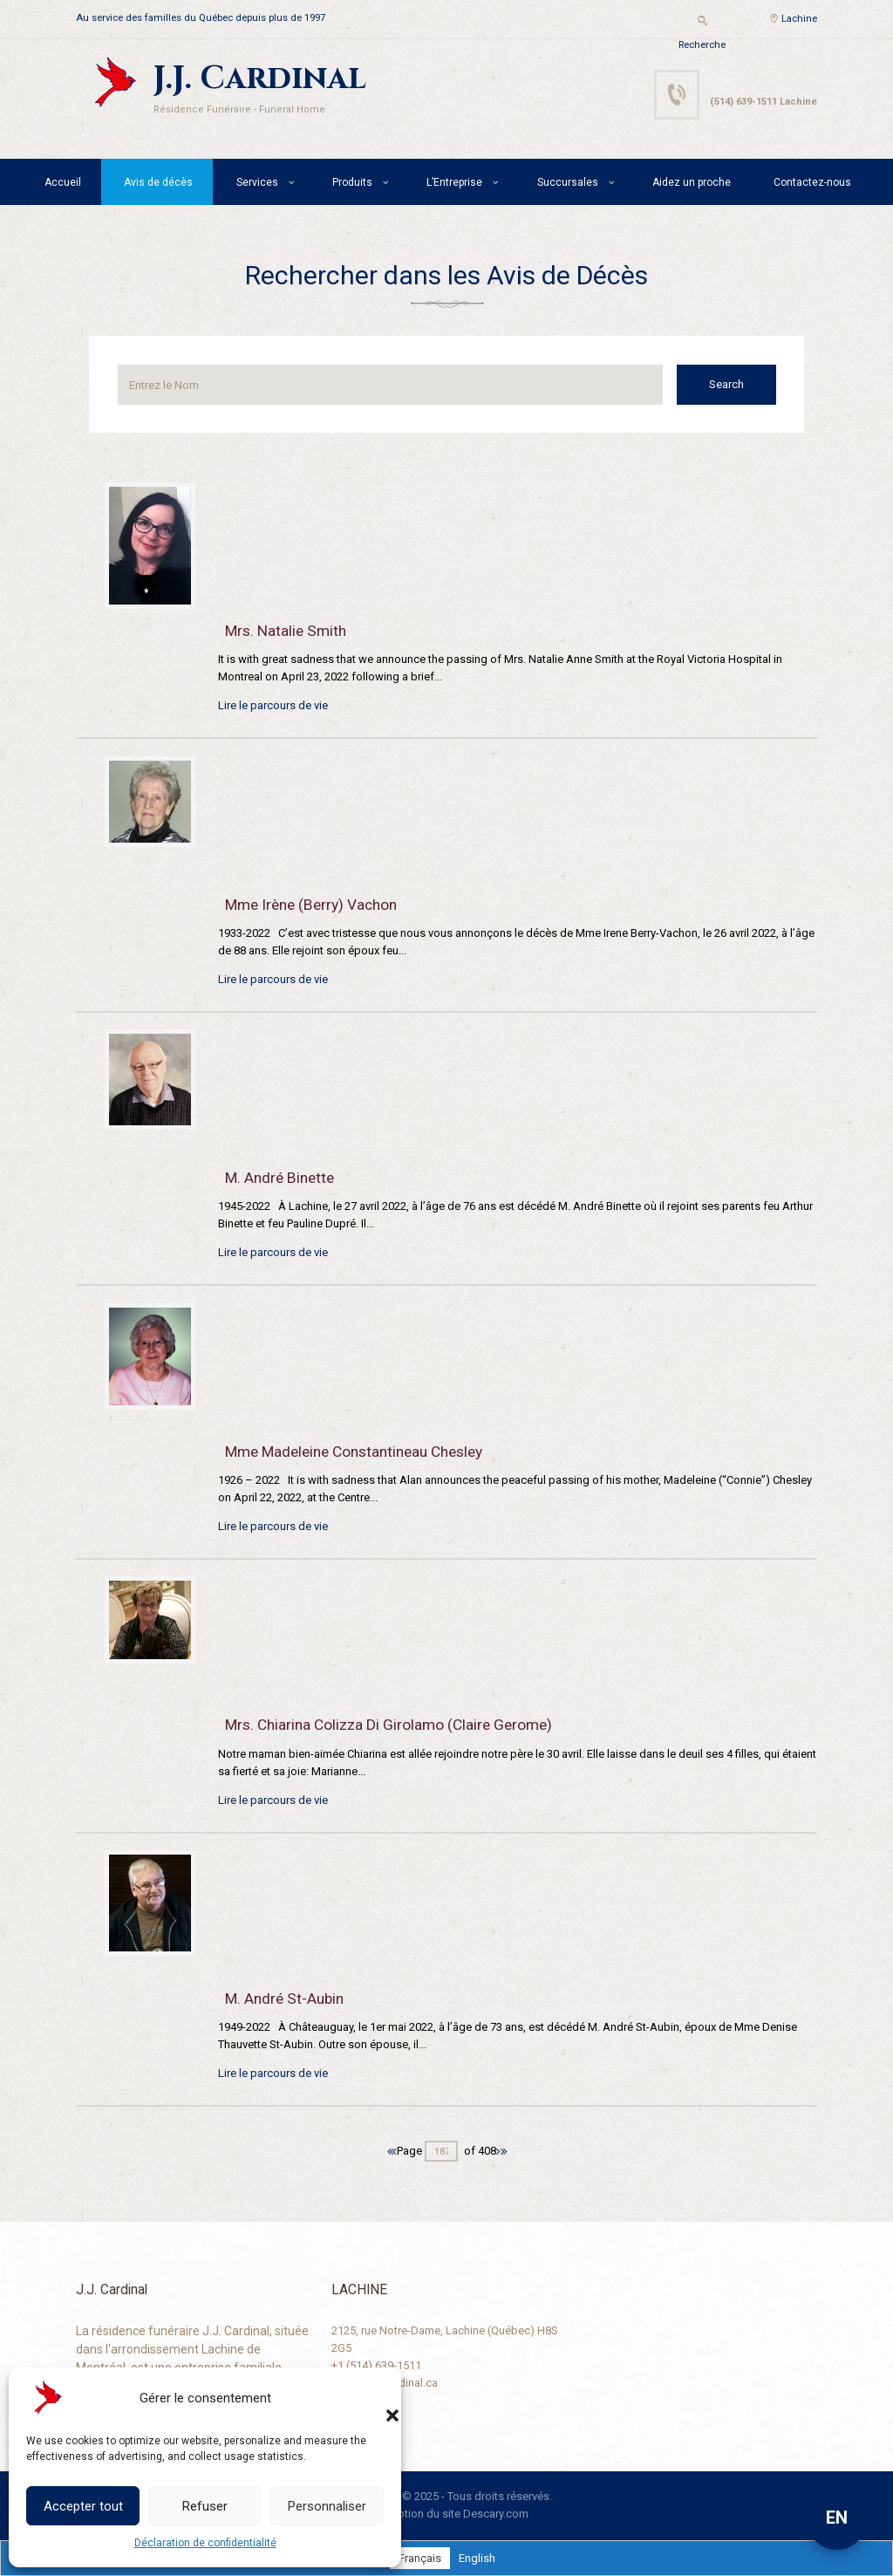 This screenshot has width=893, height=2576. Describe the element at coordinates (726, 384) in the screenshot. I see `Search` at that location.